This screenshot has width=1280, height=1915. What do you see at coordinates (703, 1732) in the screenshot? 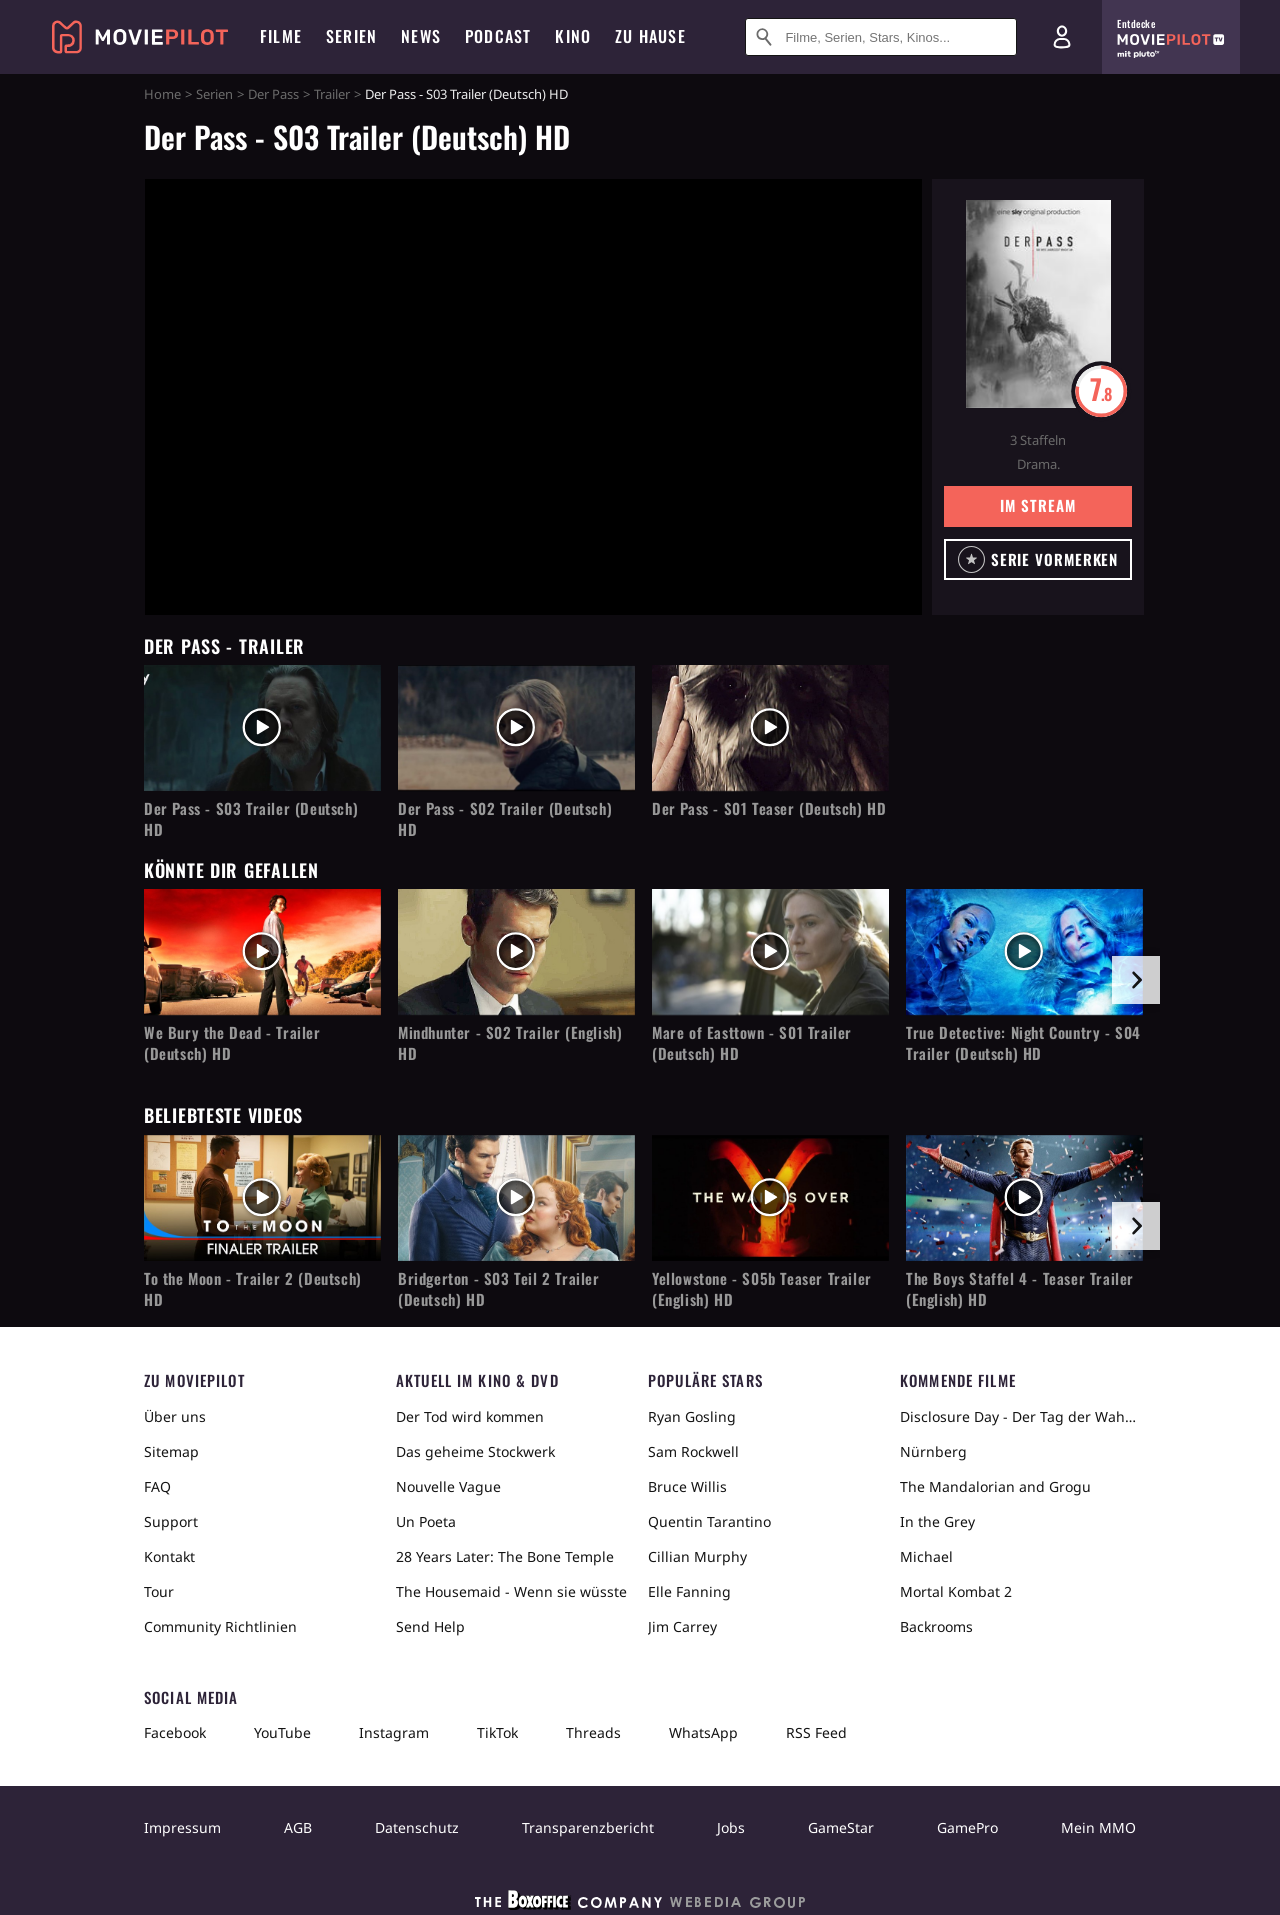
I see `WhatsApp` at bounding box center [703, 1732].